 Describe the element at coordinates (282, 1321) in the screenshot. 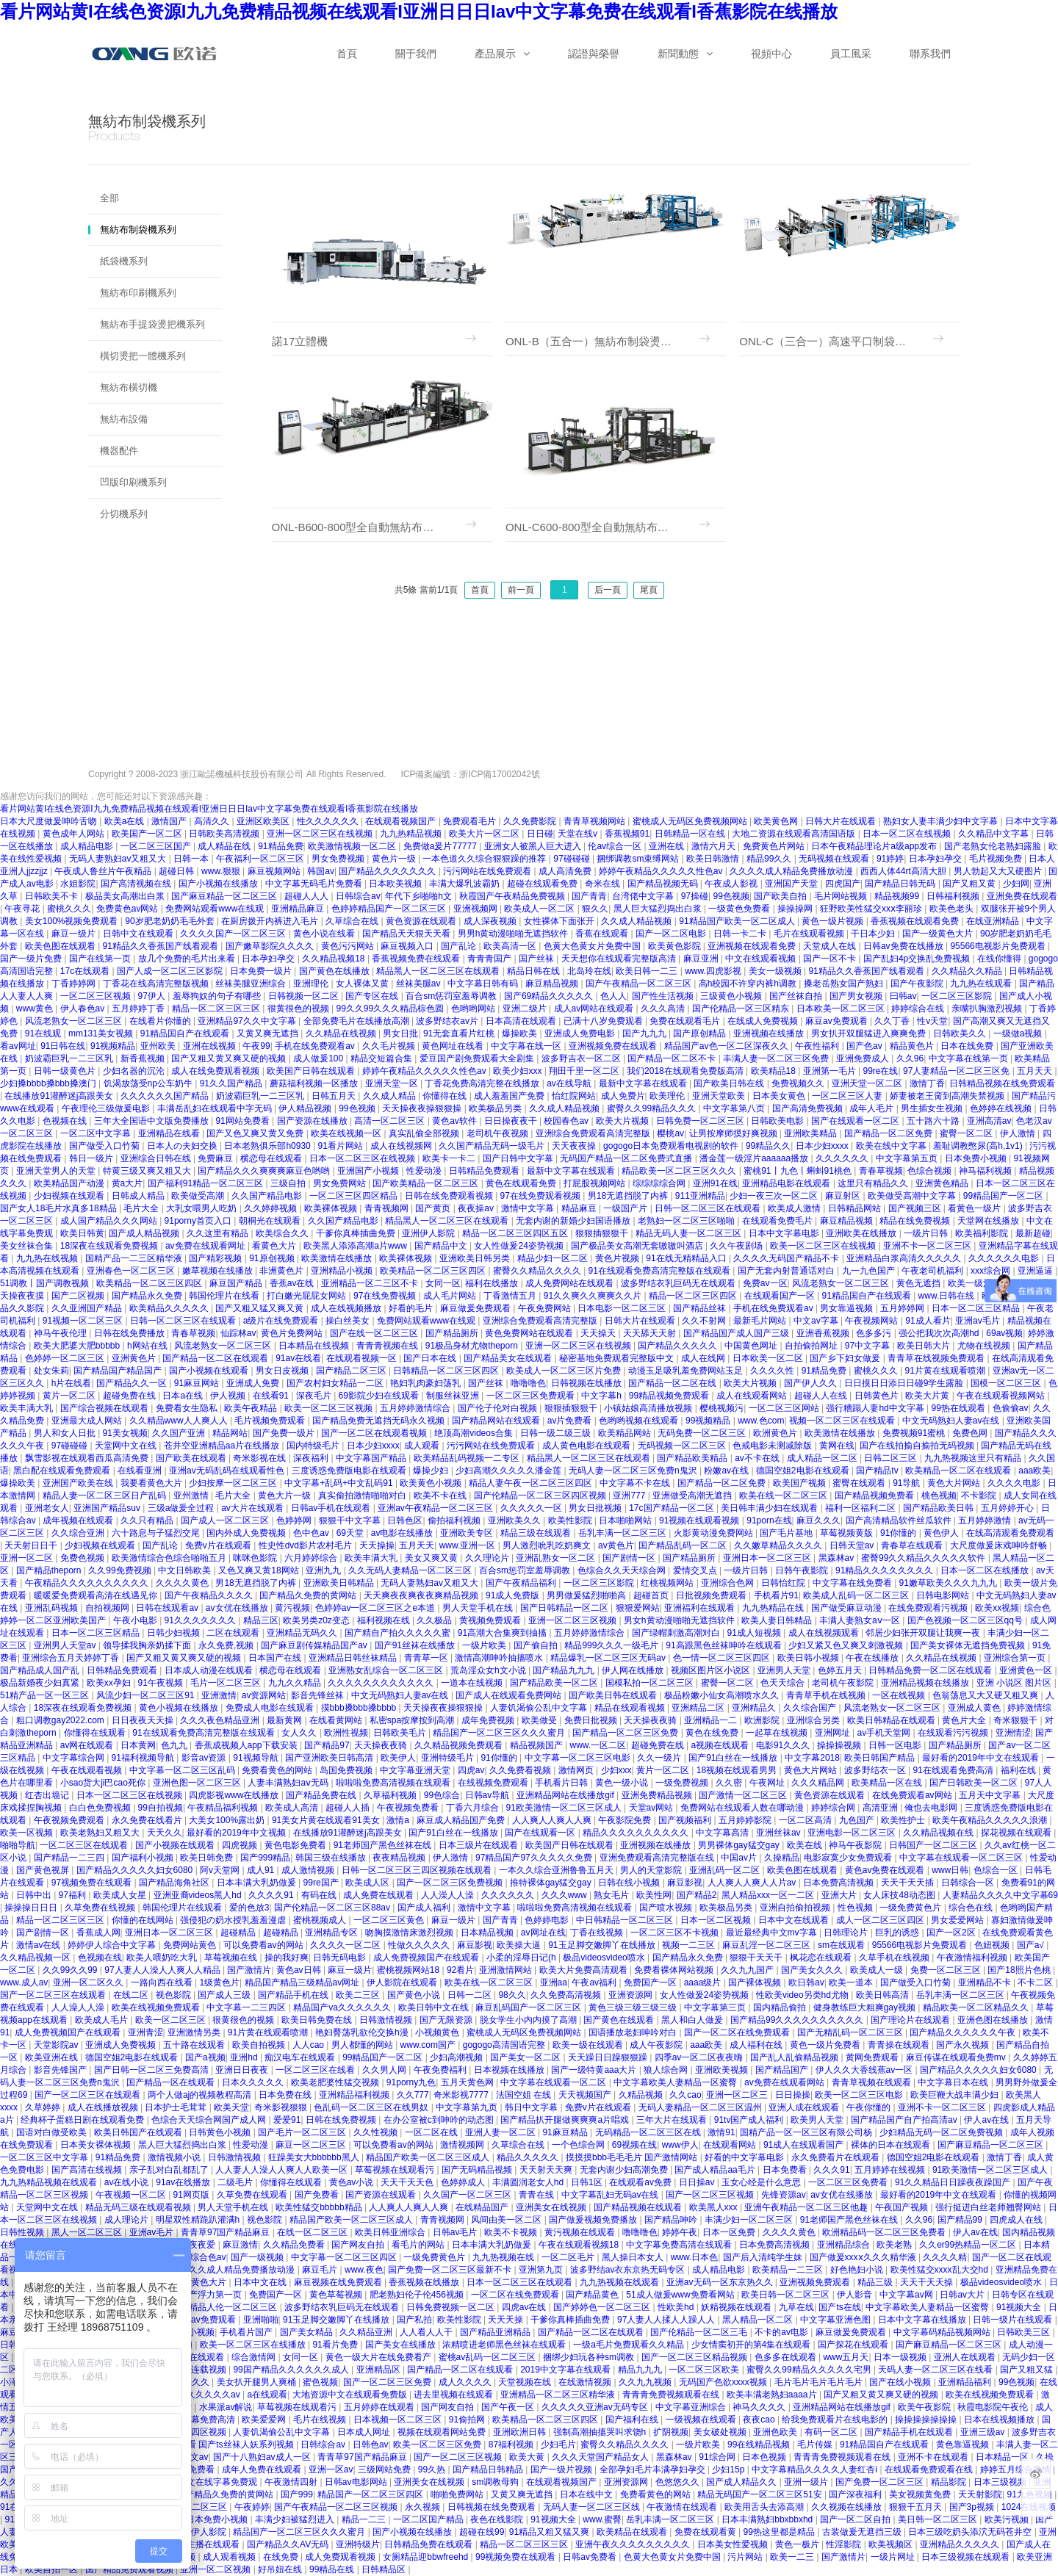

I see `a级片在线免费观看` at that location.